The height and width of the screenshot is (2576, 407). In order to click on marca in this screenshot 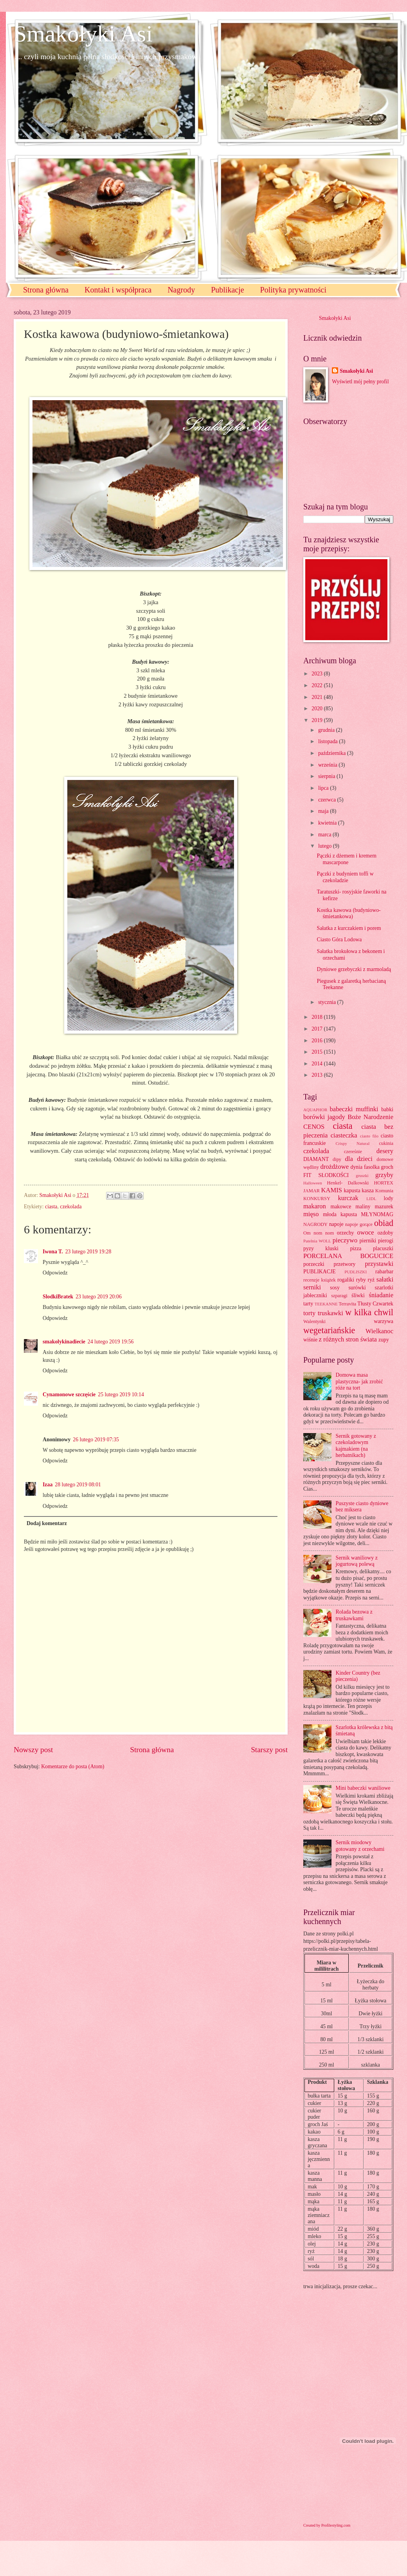, I will do `click(325, 835)`.